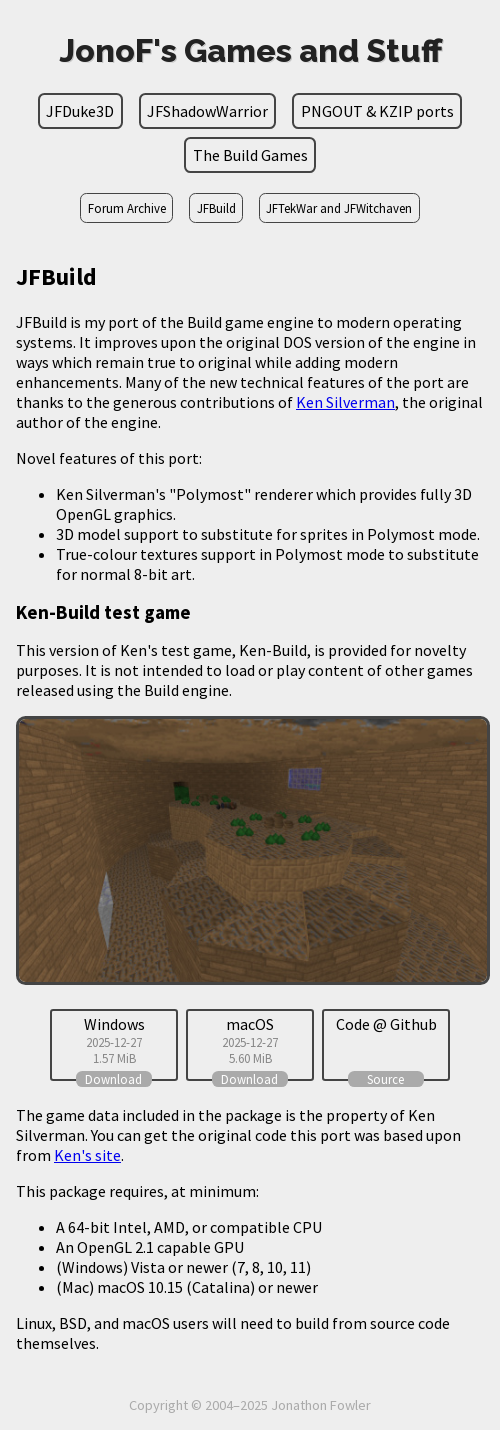  What do you see at coordinates (207, 111) in the screenshot?
I see `JFShadowWarrior` at bounding box center [207, 111].